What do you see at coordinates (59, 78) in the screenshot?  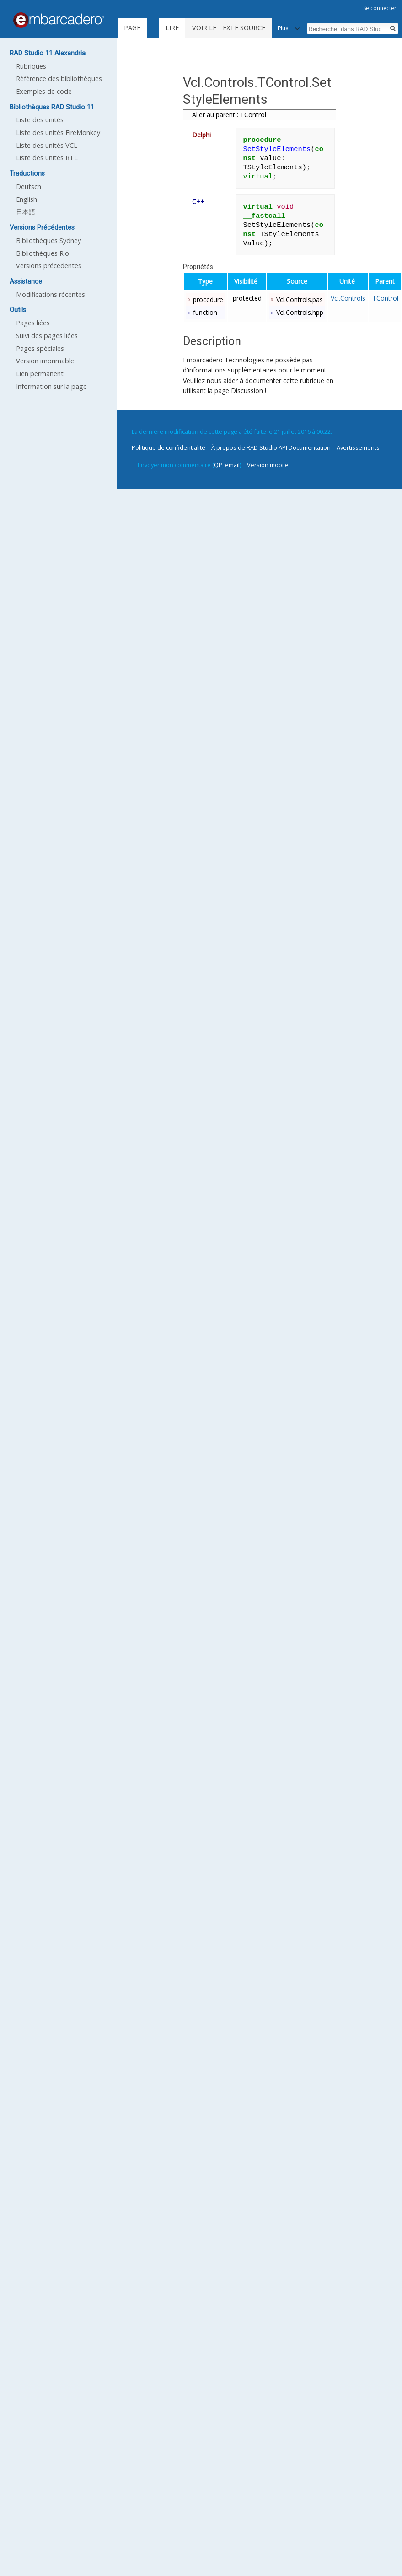 I see `Référence des bibliothèques` at bounding box center [59, 78].